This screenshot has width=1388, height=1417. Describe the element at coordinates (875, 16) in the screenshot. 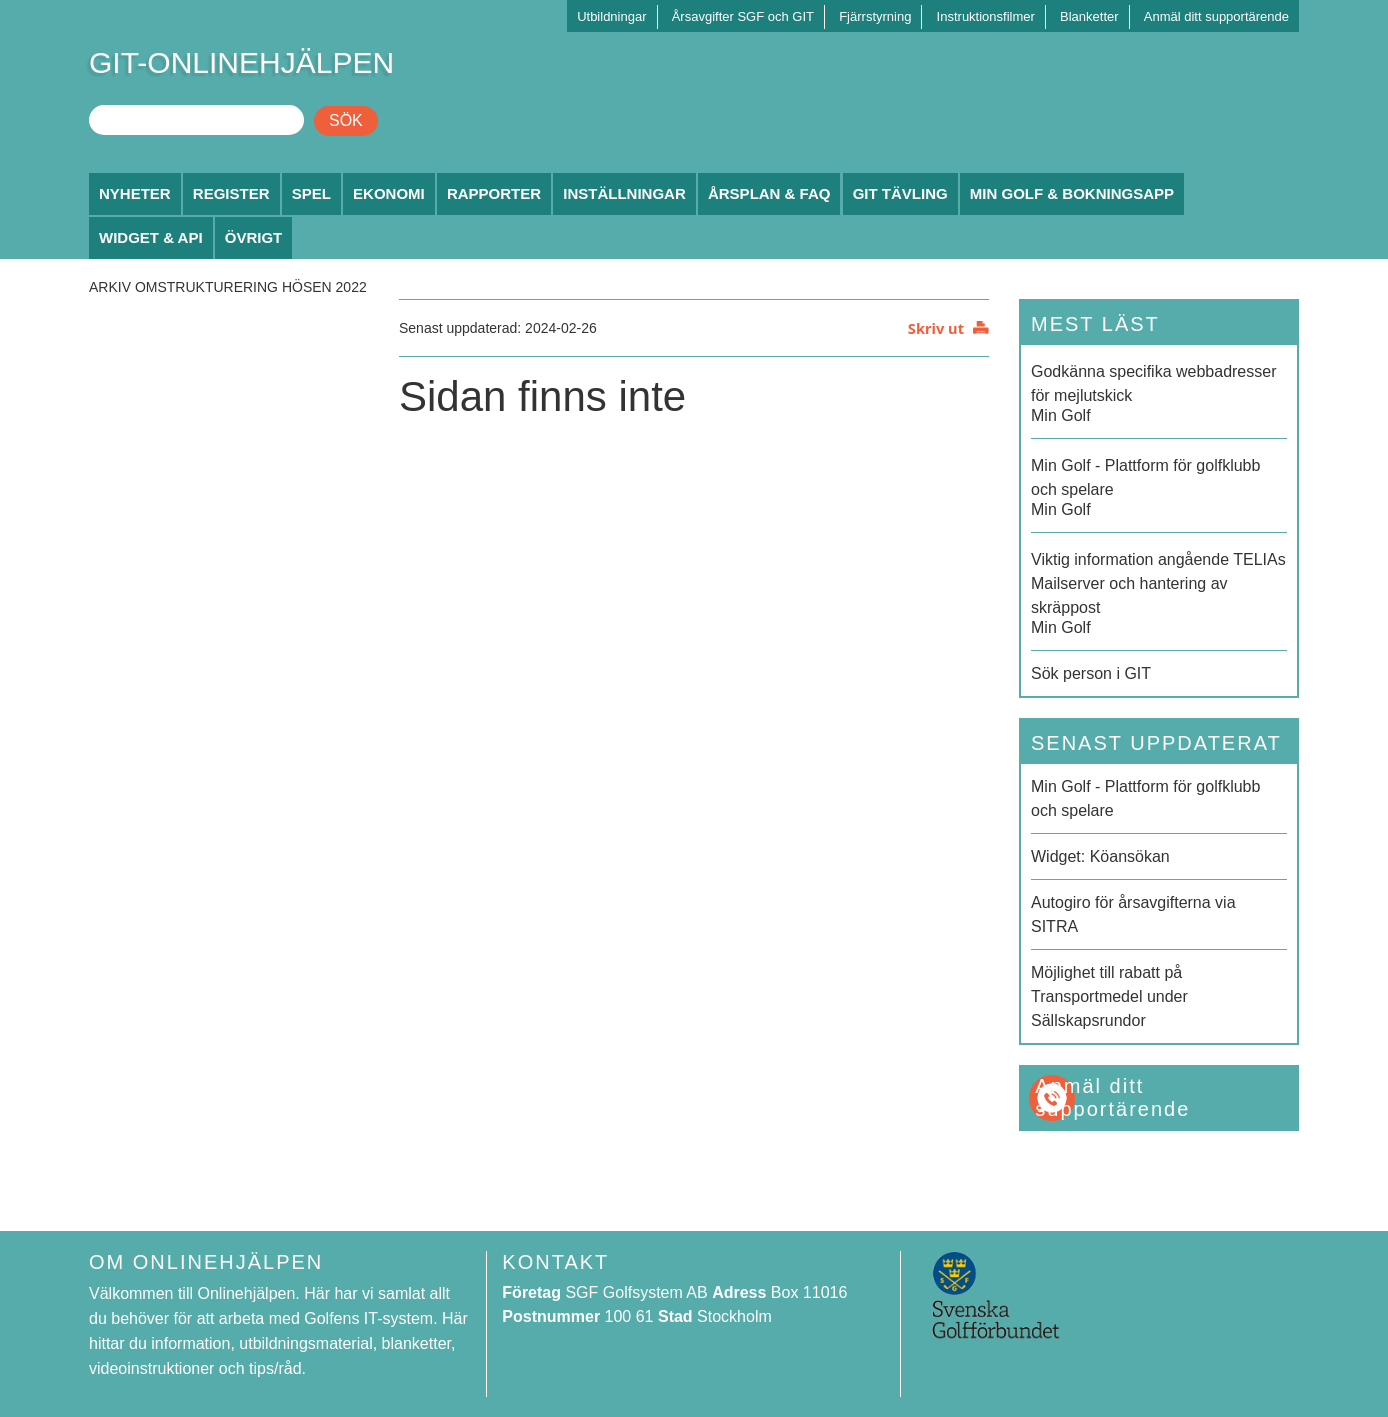

I see `Fjärrstyrning` at that location.